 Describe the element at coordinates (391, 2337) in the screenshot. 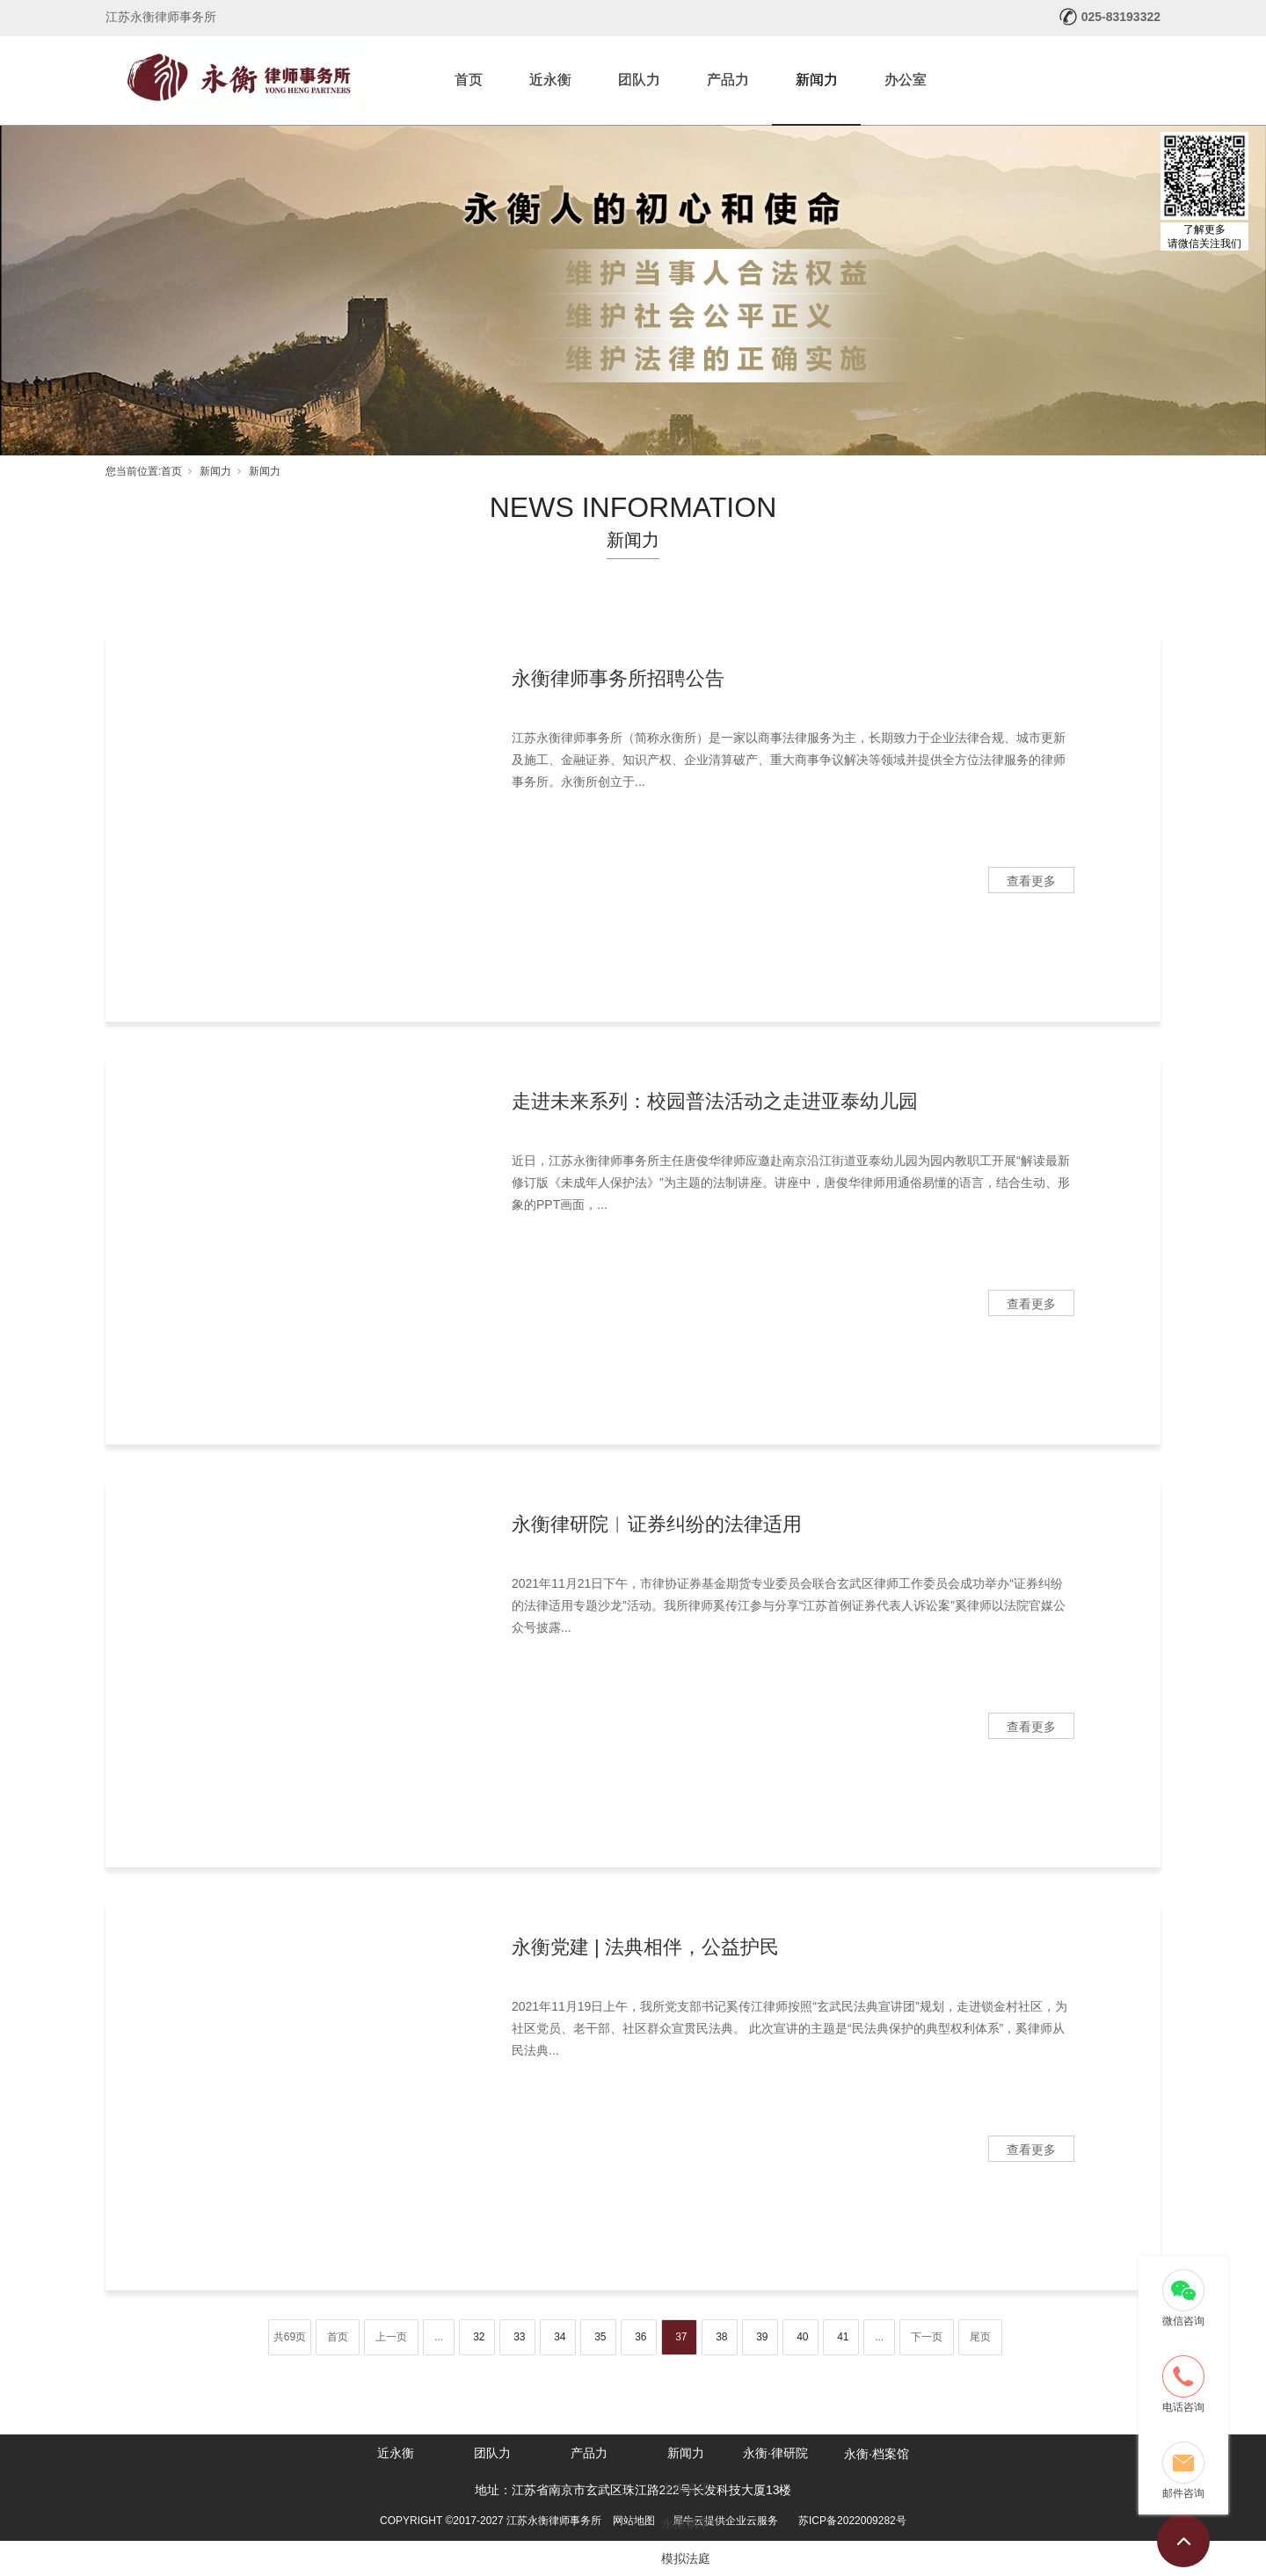

I see `上一页` at that location.